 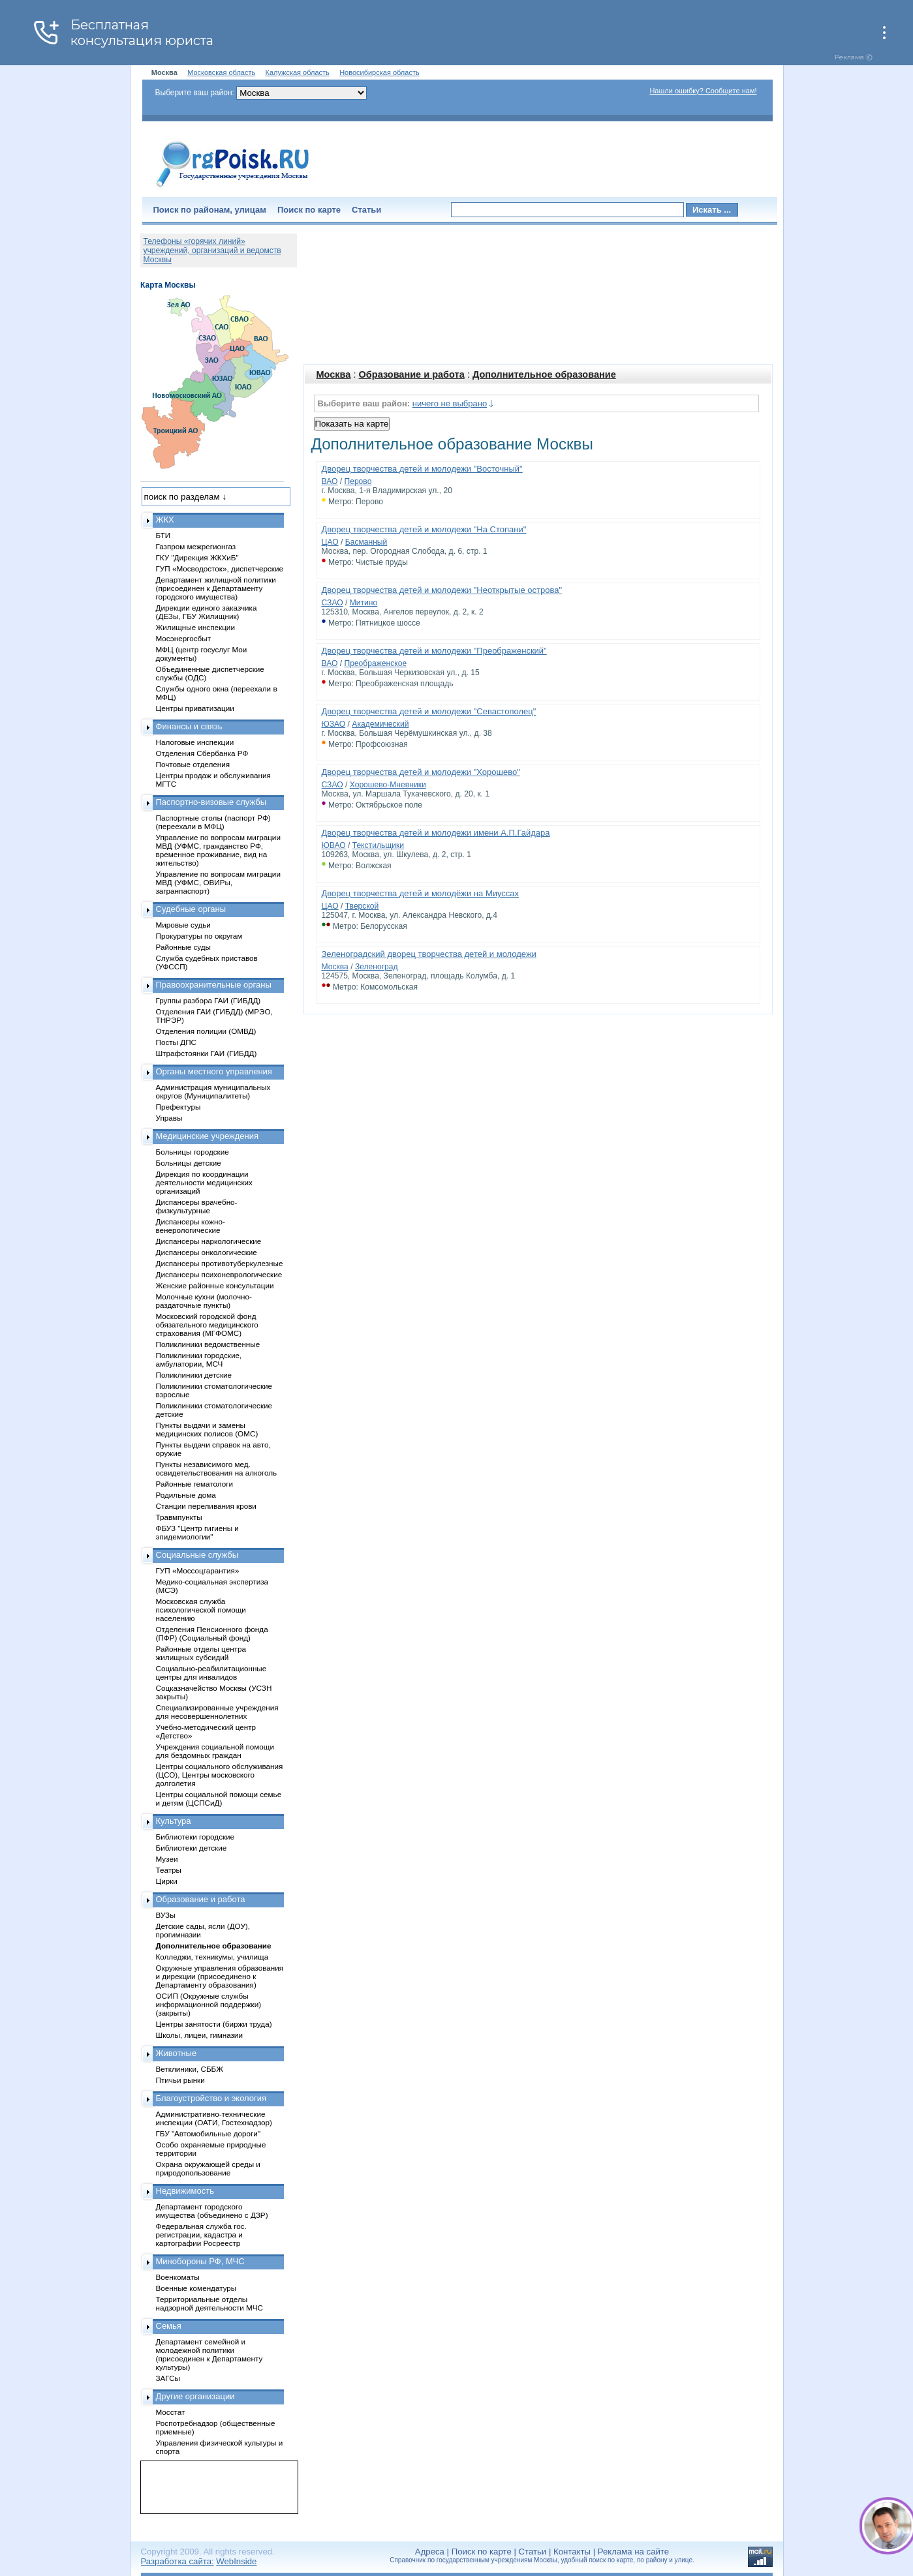 What do you see at coordinates (195, 2396) in the screenshot?
I see `Другие организации` at bounding box center [195, 2396].